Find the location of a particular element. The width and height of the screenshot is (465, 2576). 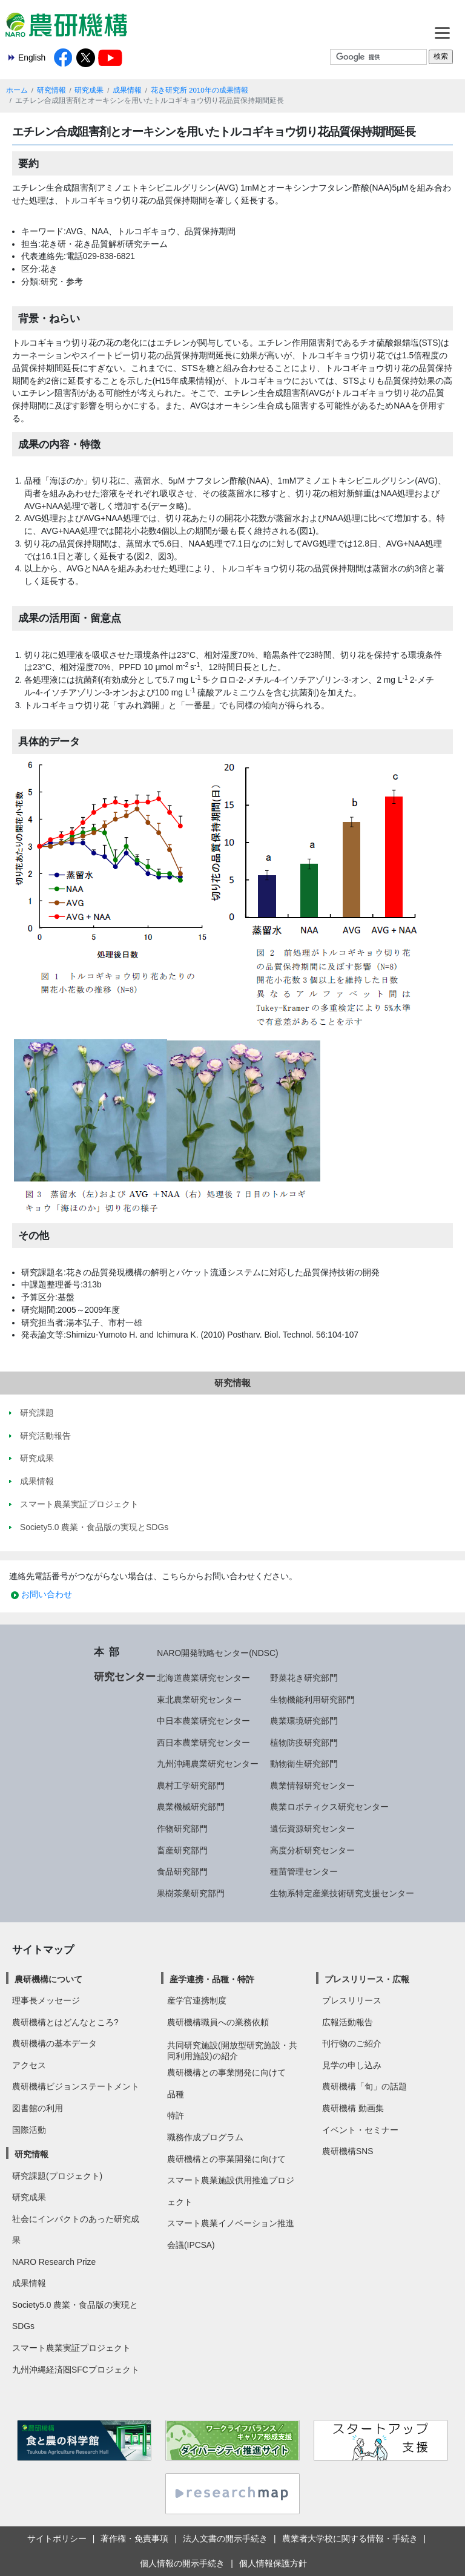

職務作成プログラム is located at coordinates (205, 2137).